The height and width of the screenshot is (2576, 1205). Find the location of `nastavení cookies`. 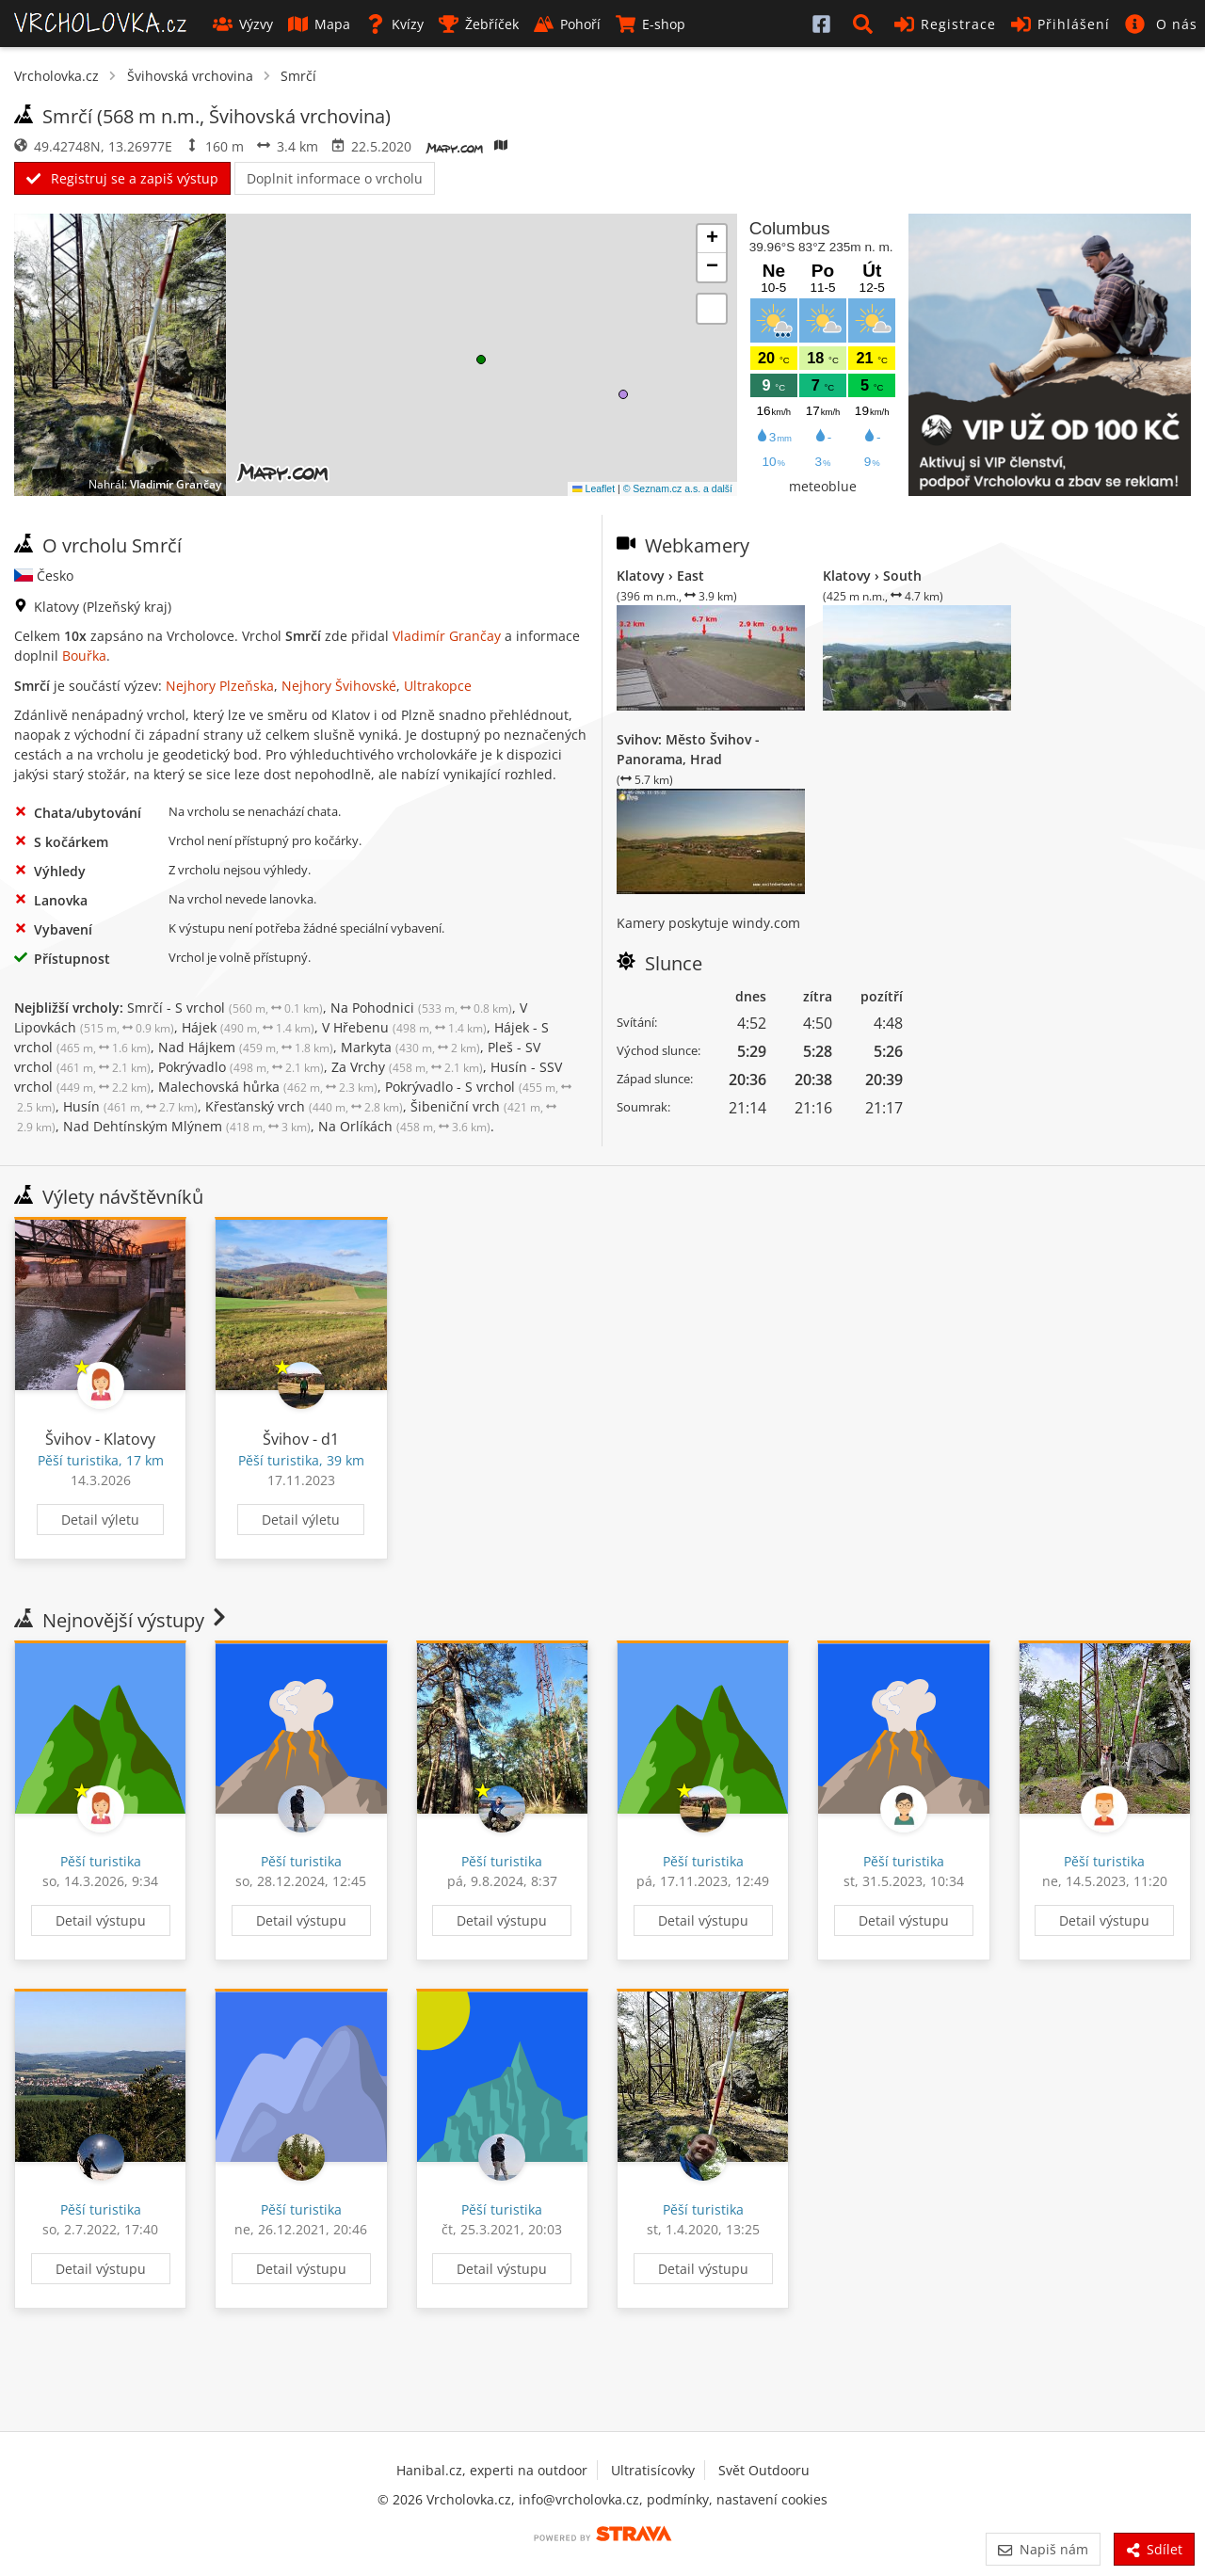

nastavení cookies is located at coordinates (771, 2499).